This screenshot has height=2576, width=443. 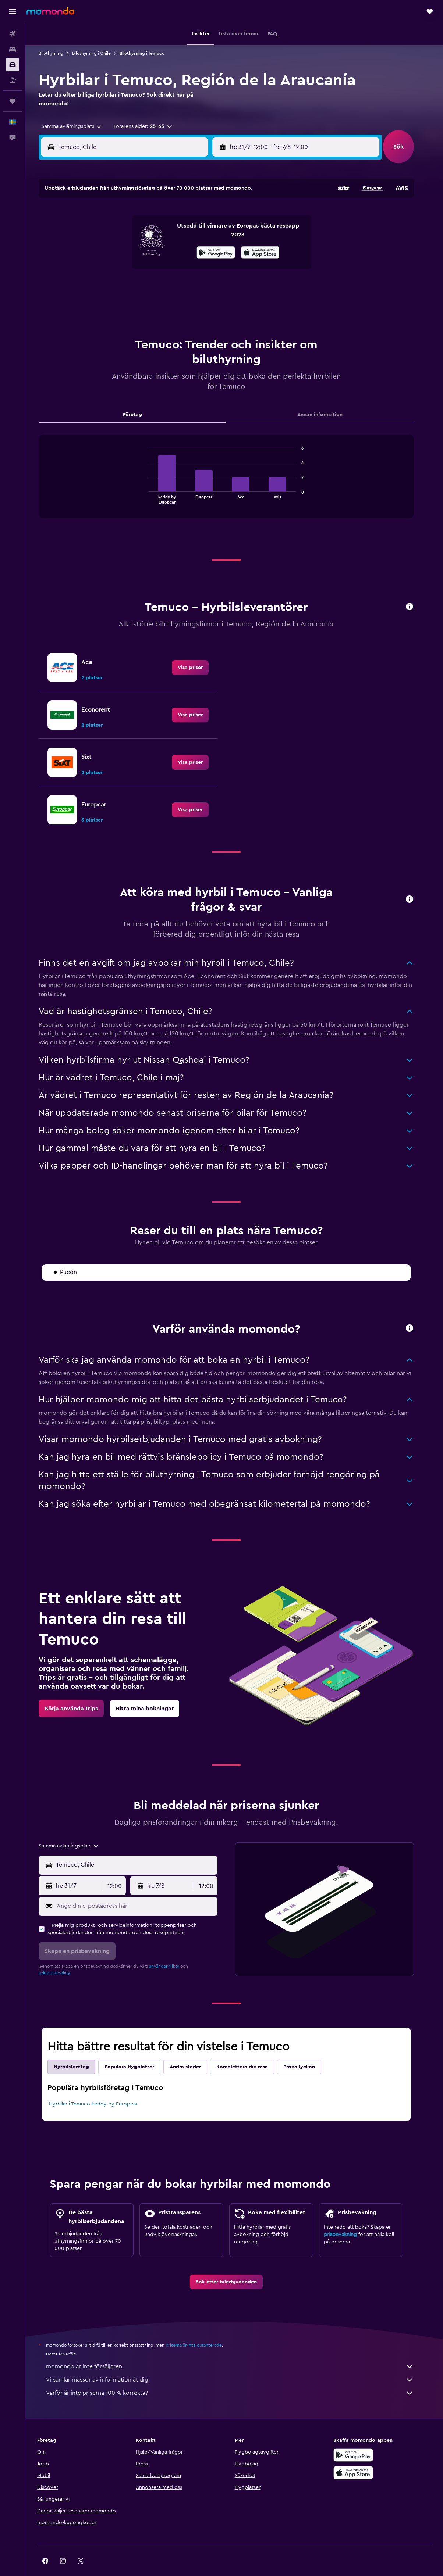 I want to click on användarvillkor, so click(x=172, y=1948).